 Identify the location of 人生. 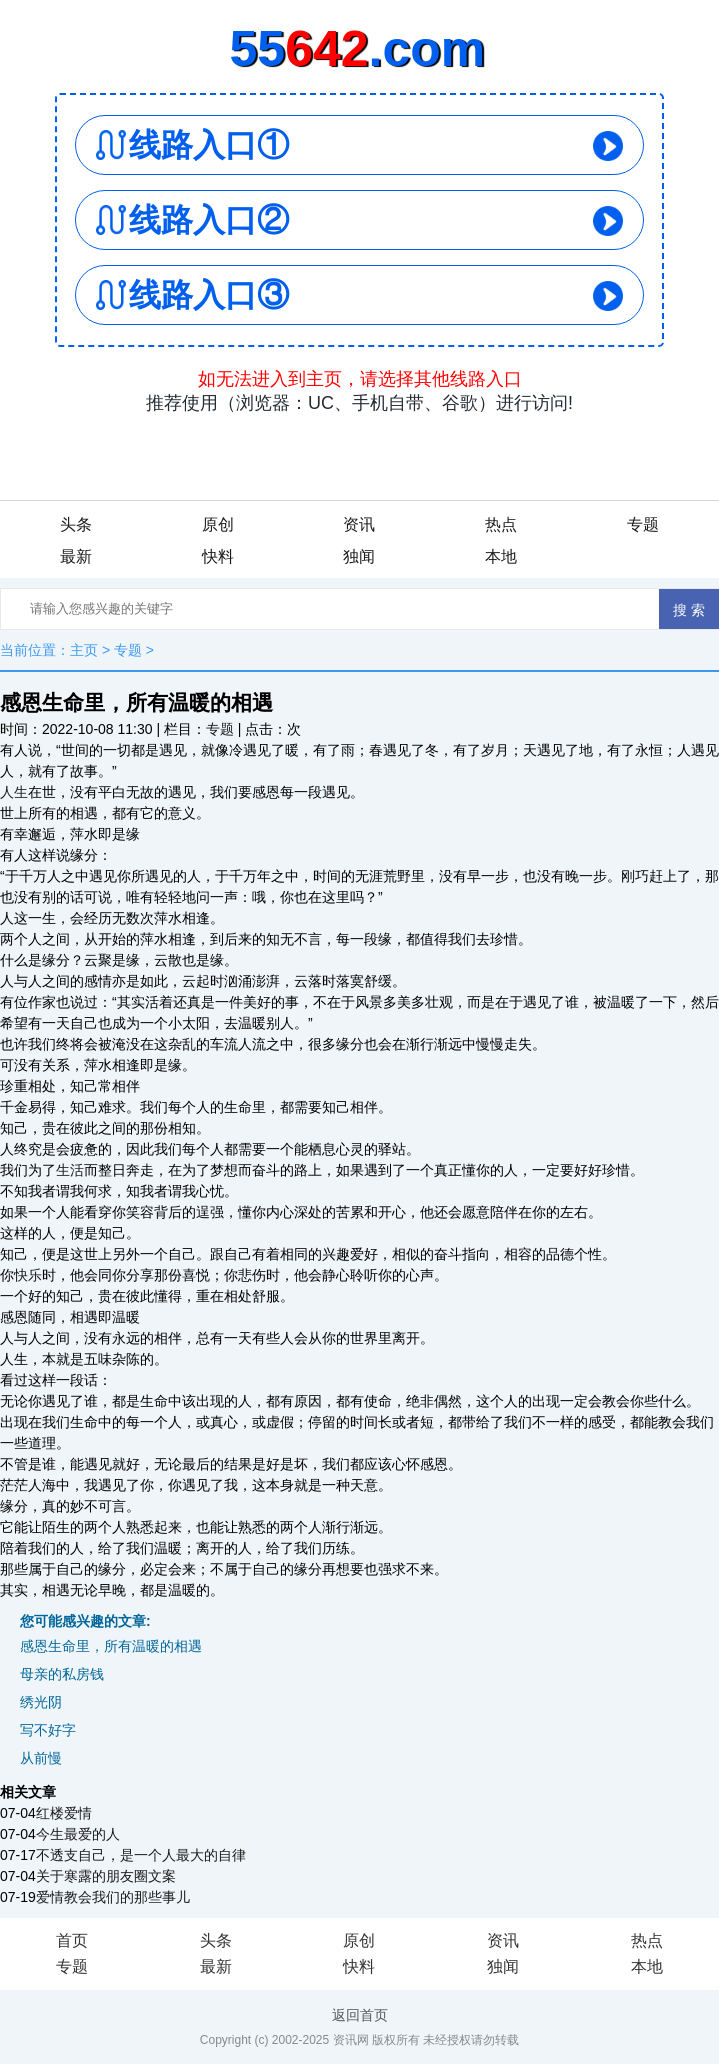
(14, 792).